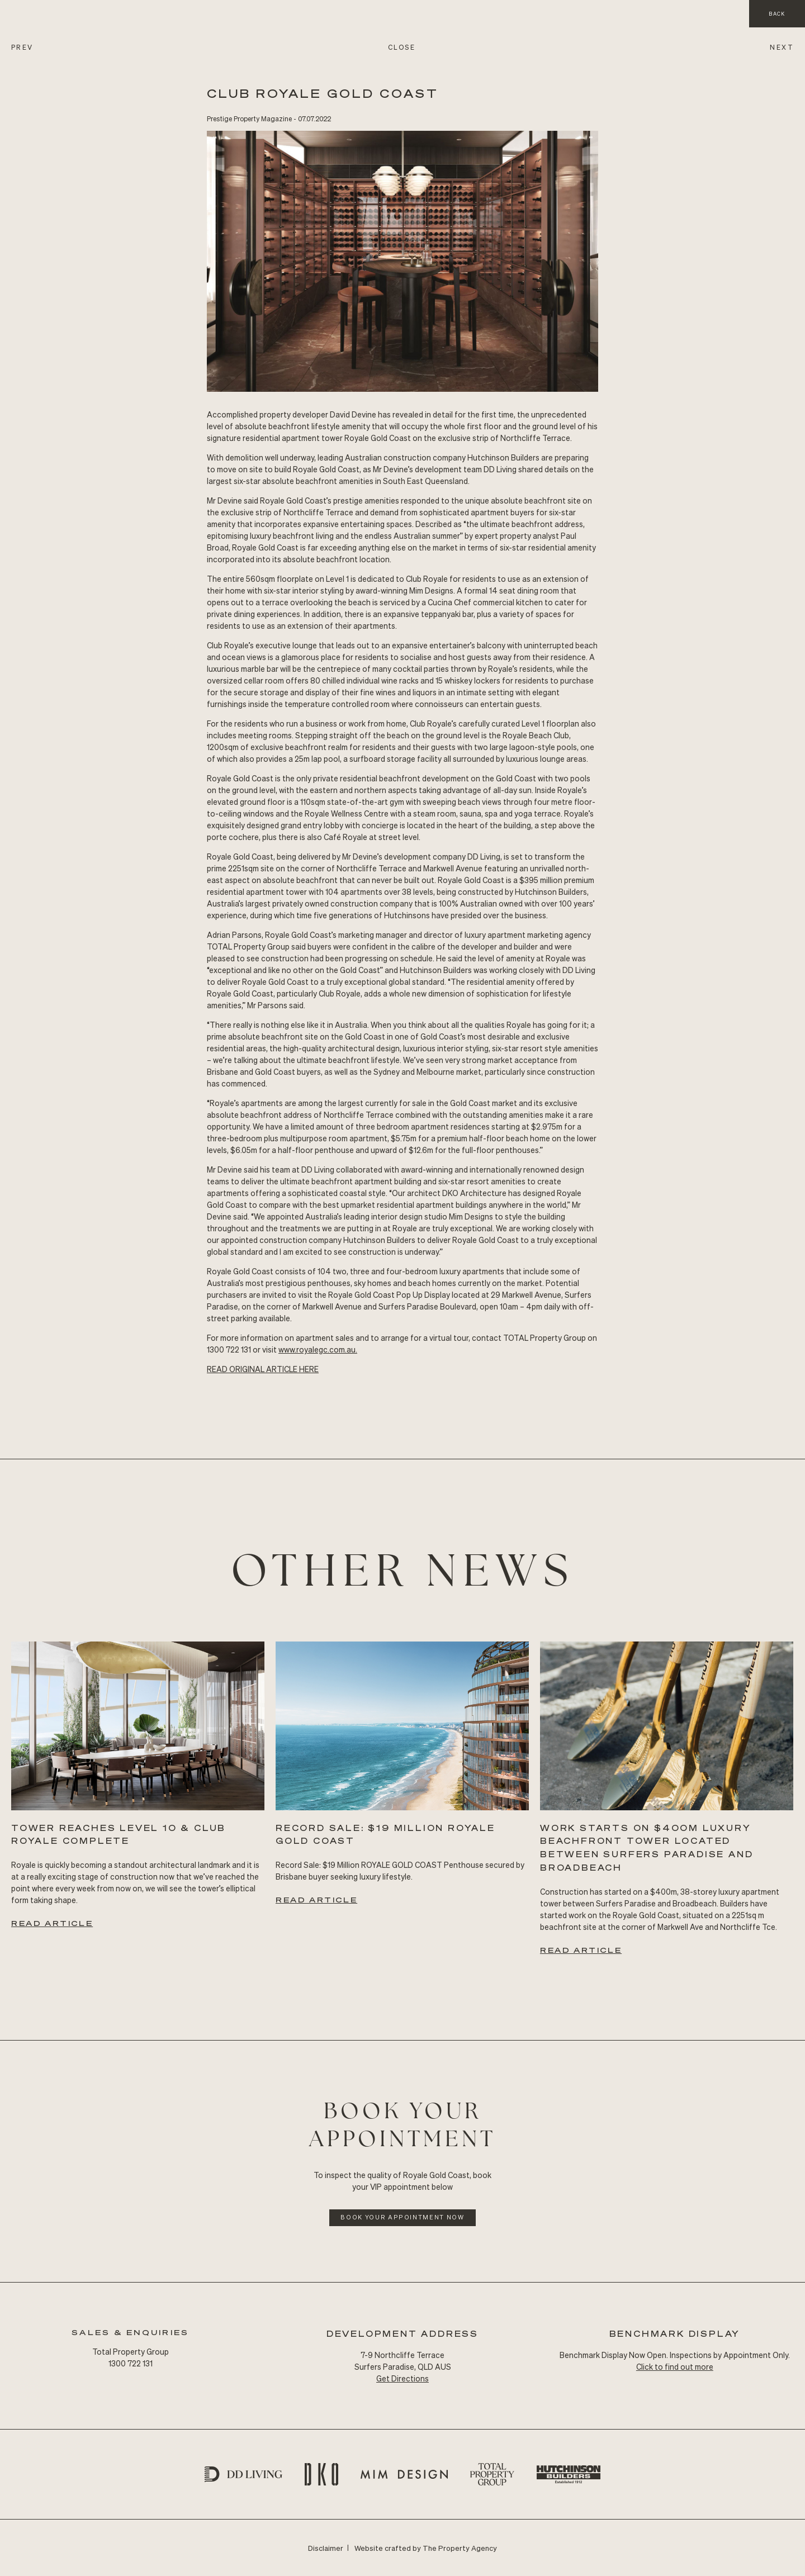 The width and height of the screenshot is (805, 2576). What do you see at coordinates (402, 2378) in the screenshot?
I see `Get Directions` at bounding box center [402, 2378].